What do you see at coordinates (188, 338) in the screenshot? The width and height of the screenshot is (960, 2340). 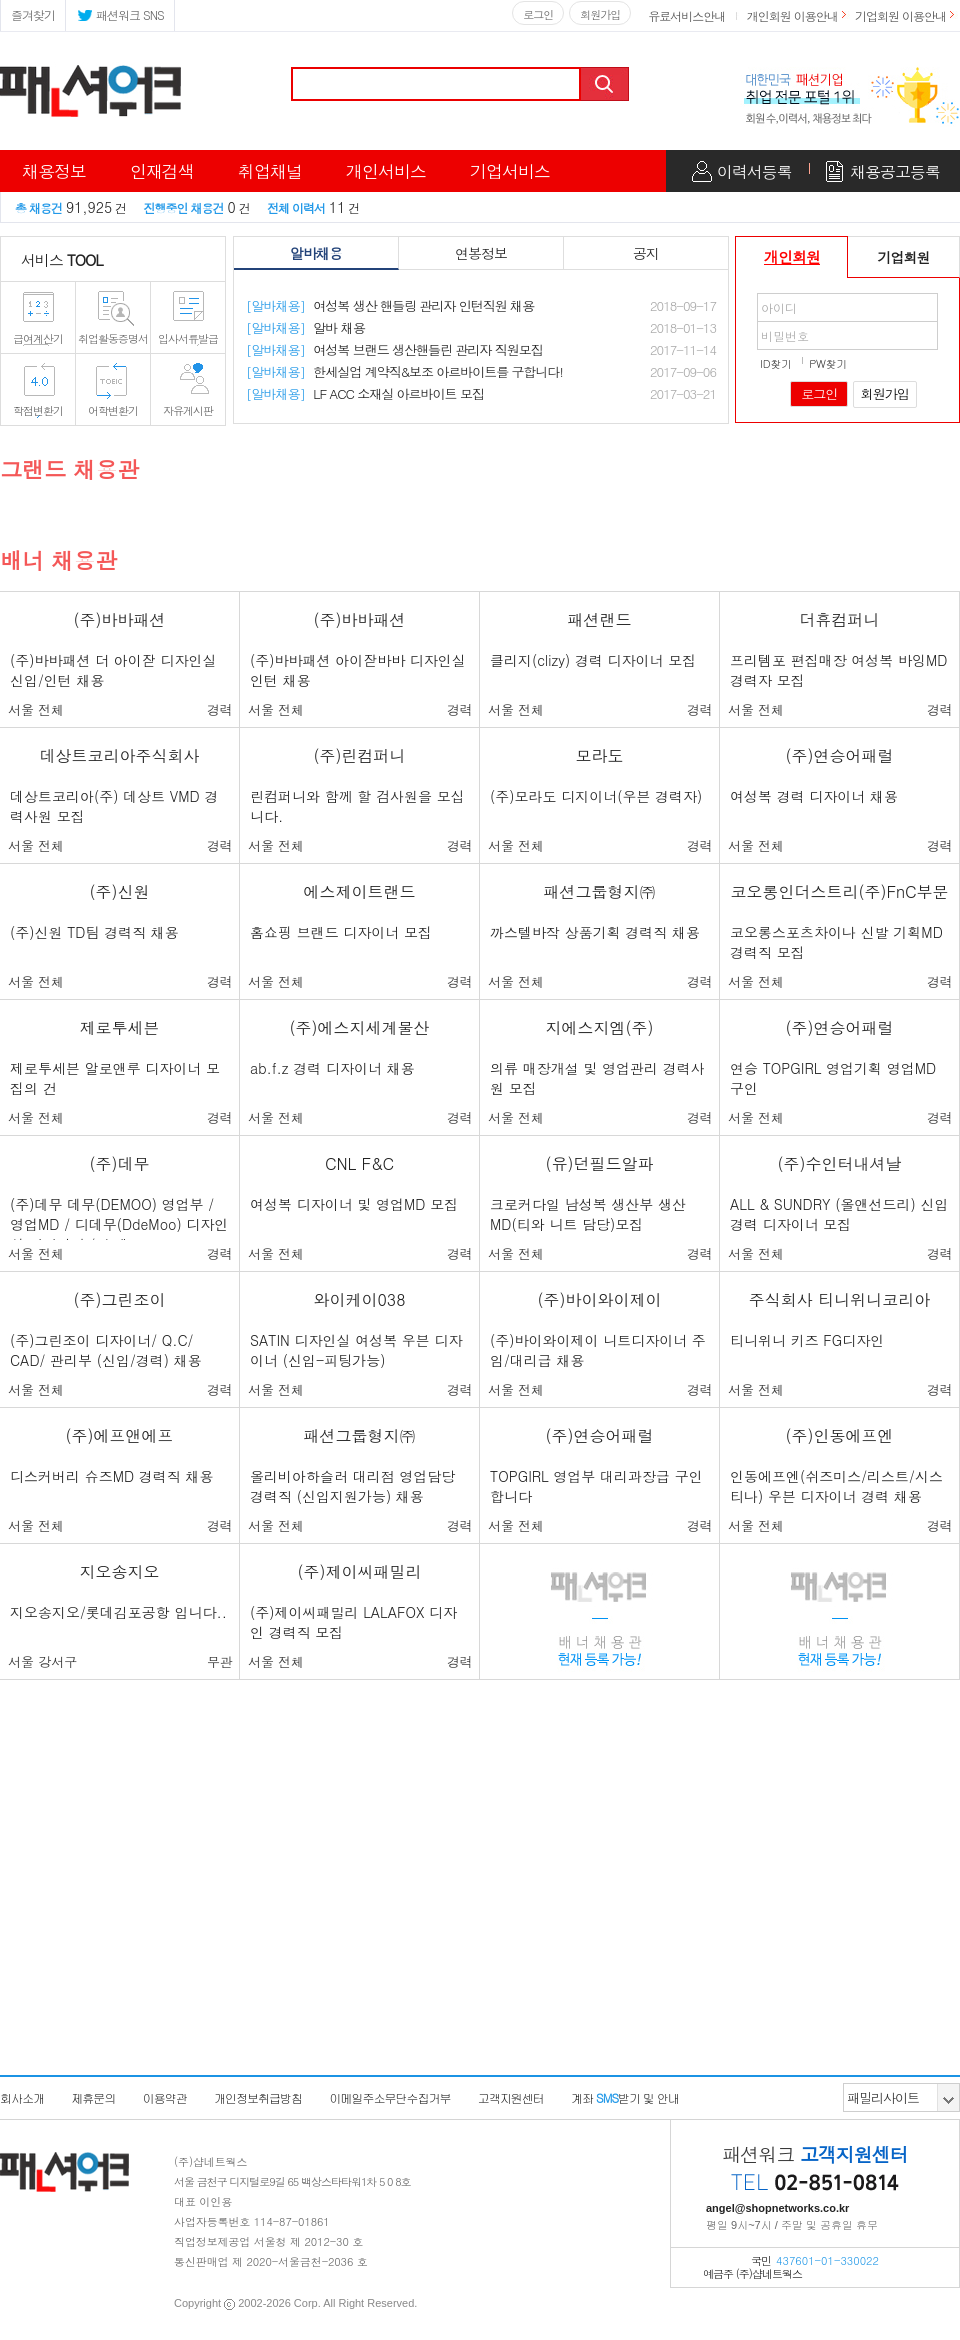 I see `입사서류발급` at bounding box center [188, 338].